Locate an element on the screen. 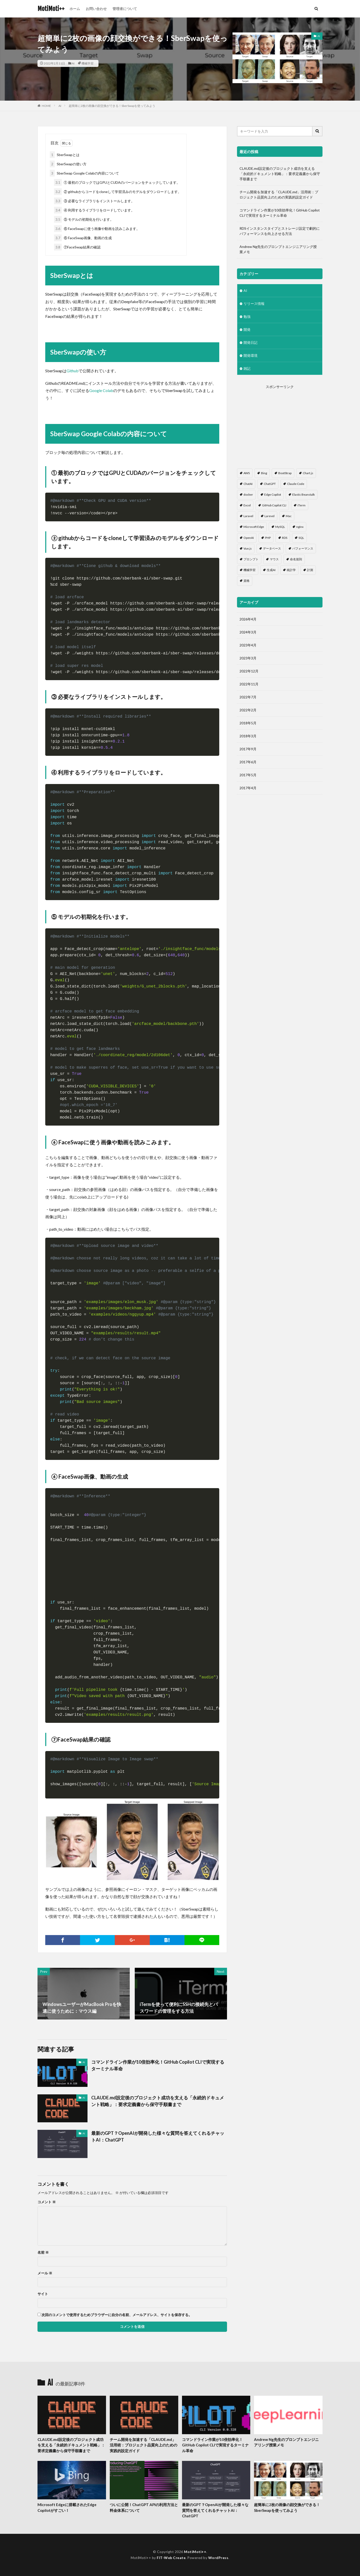 This screenshot has width=360, height=2576. SQL [SQL (3個の項目)] is located at coordinates (301, 538).